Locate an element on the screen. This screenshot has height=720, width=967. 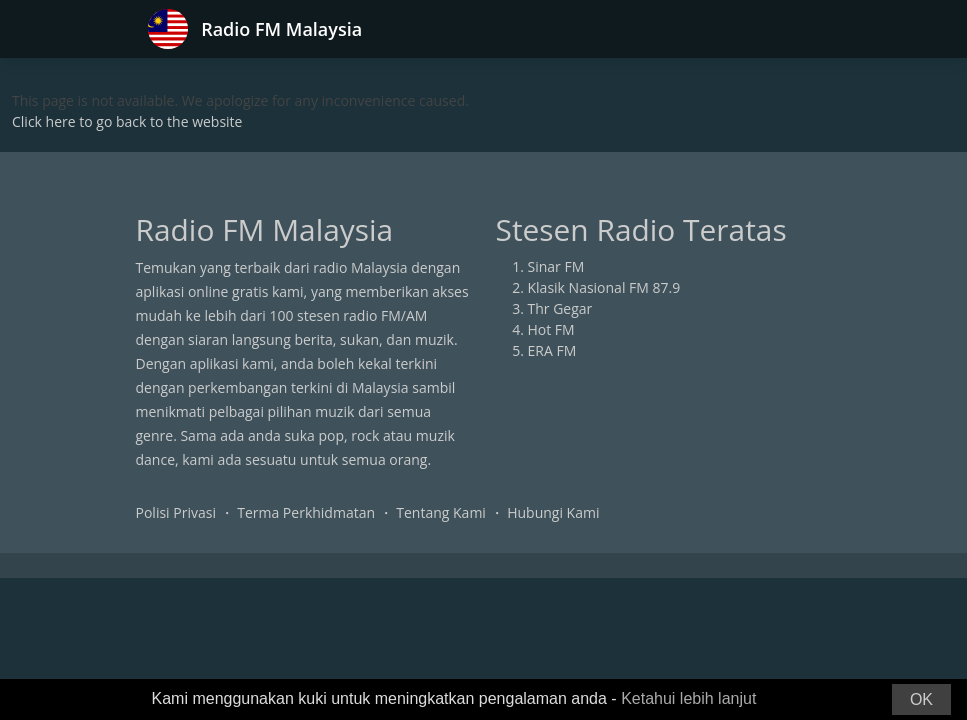
Hot FM is located at coordinates (551, 329).